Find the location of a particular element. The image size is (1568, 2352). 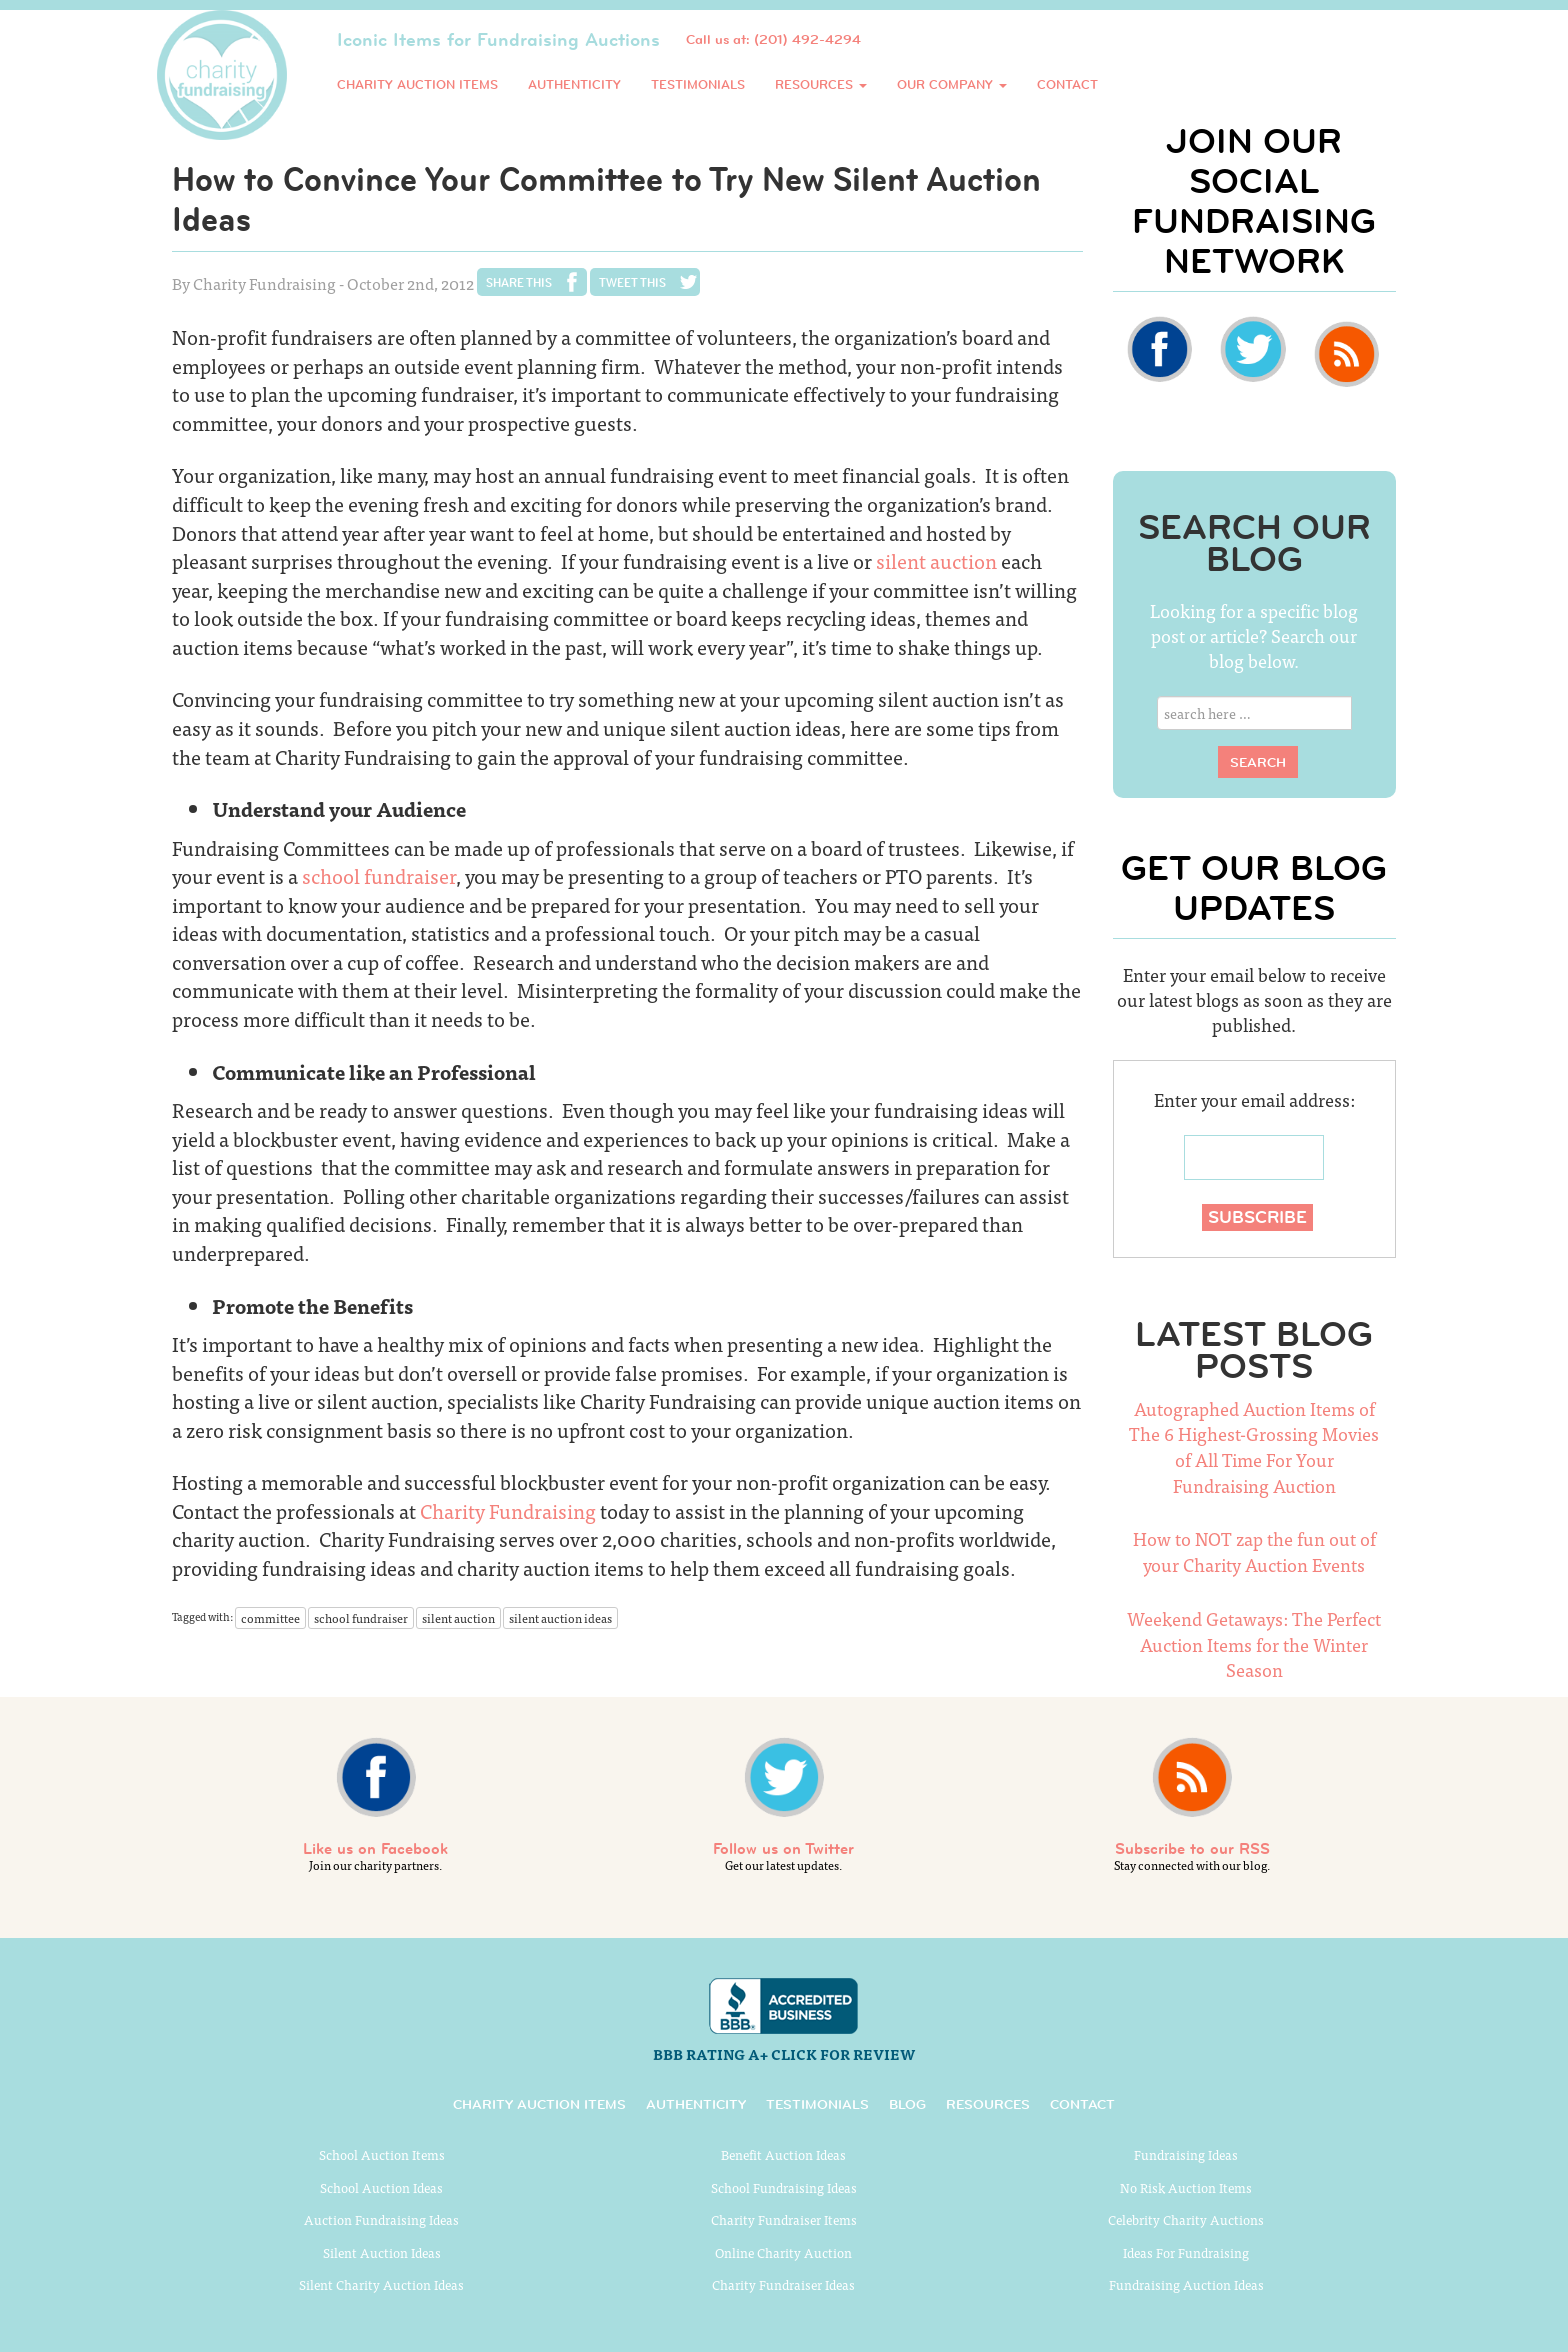

Celebrity Charity Auctions is located at coordinates (1186, 2219).